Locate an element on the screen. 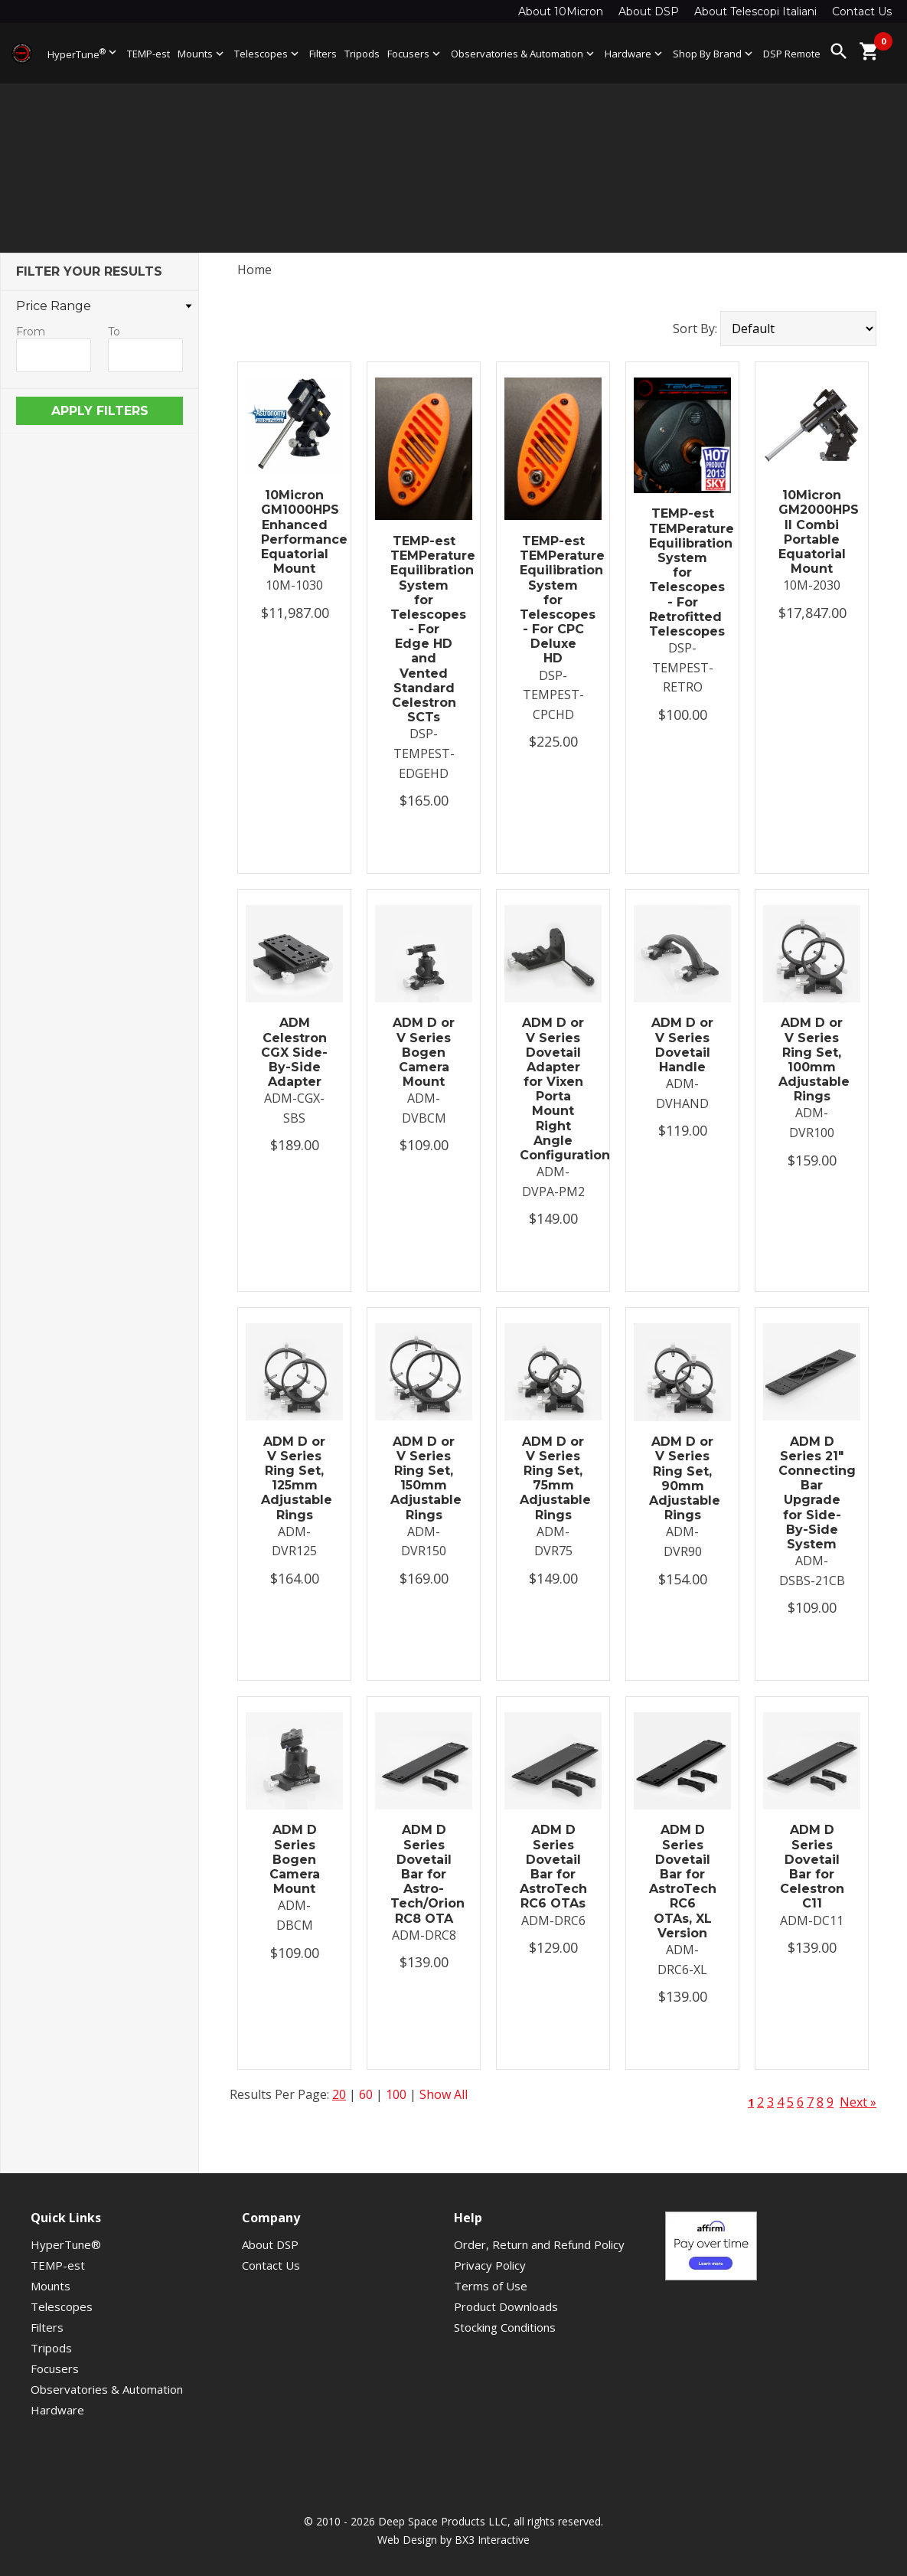 The width and height of the screenshot is (907, 2576). Contact Us is located at coordinates (862, 11).